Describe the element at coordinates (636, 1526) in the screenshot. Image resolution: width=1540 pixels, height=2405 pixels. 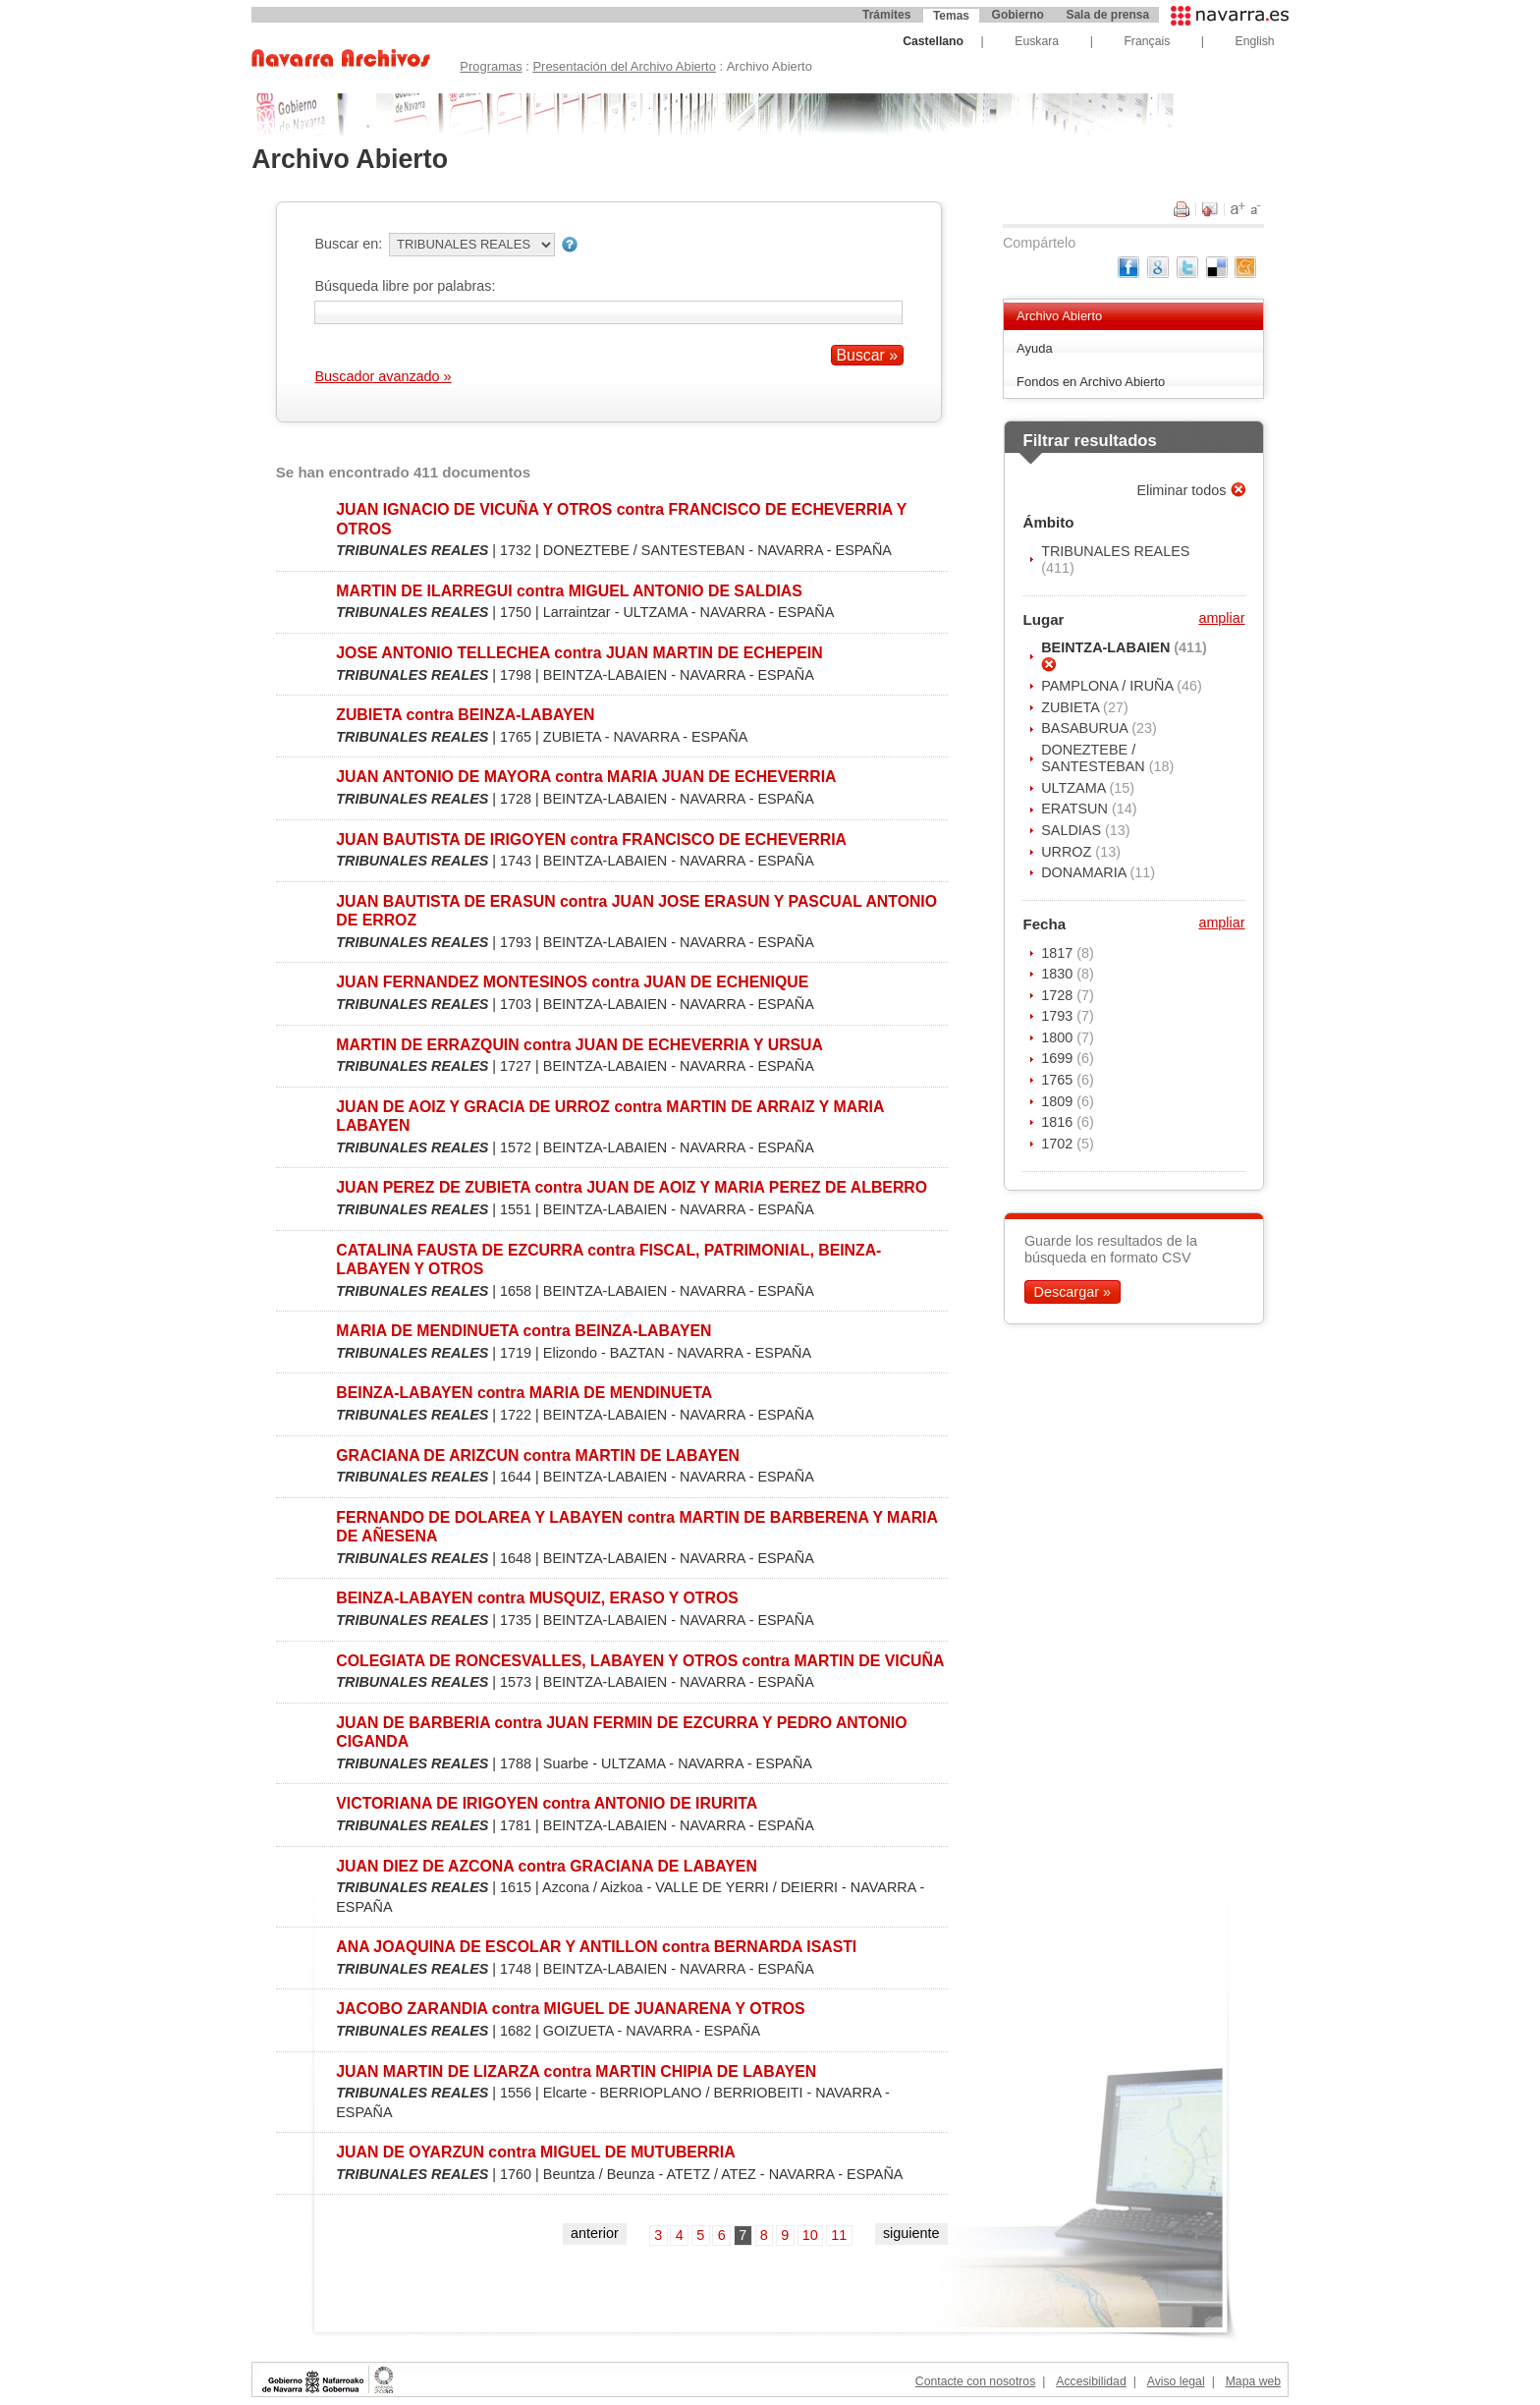
I see `FERNANDO DE DOLAREA Y LABAYEN contra MARTIN DE BARBERENA Y MARIA DE AÑESENA` at that location.